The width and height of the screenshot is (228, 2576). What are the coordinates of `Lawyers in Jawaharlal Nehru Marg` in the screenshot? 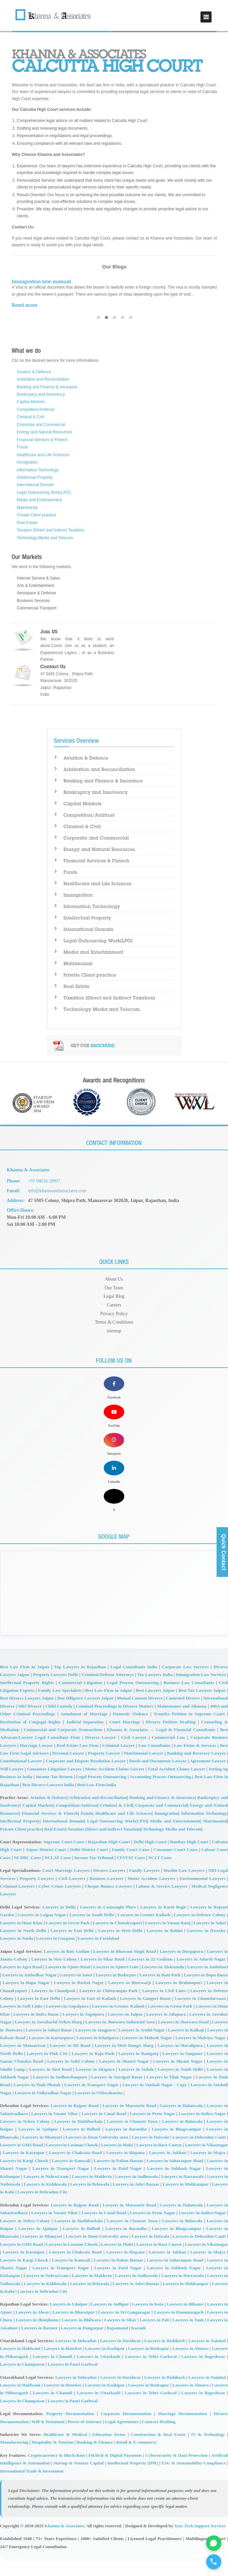 It's located at (48, 2039).